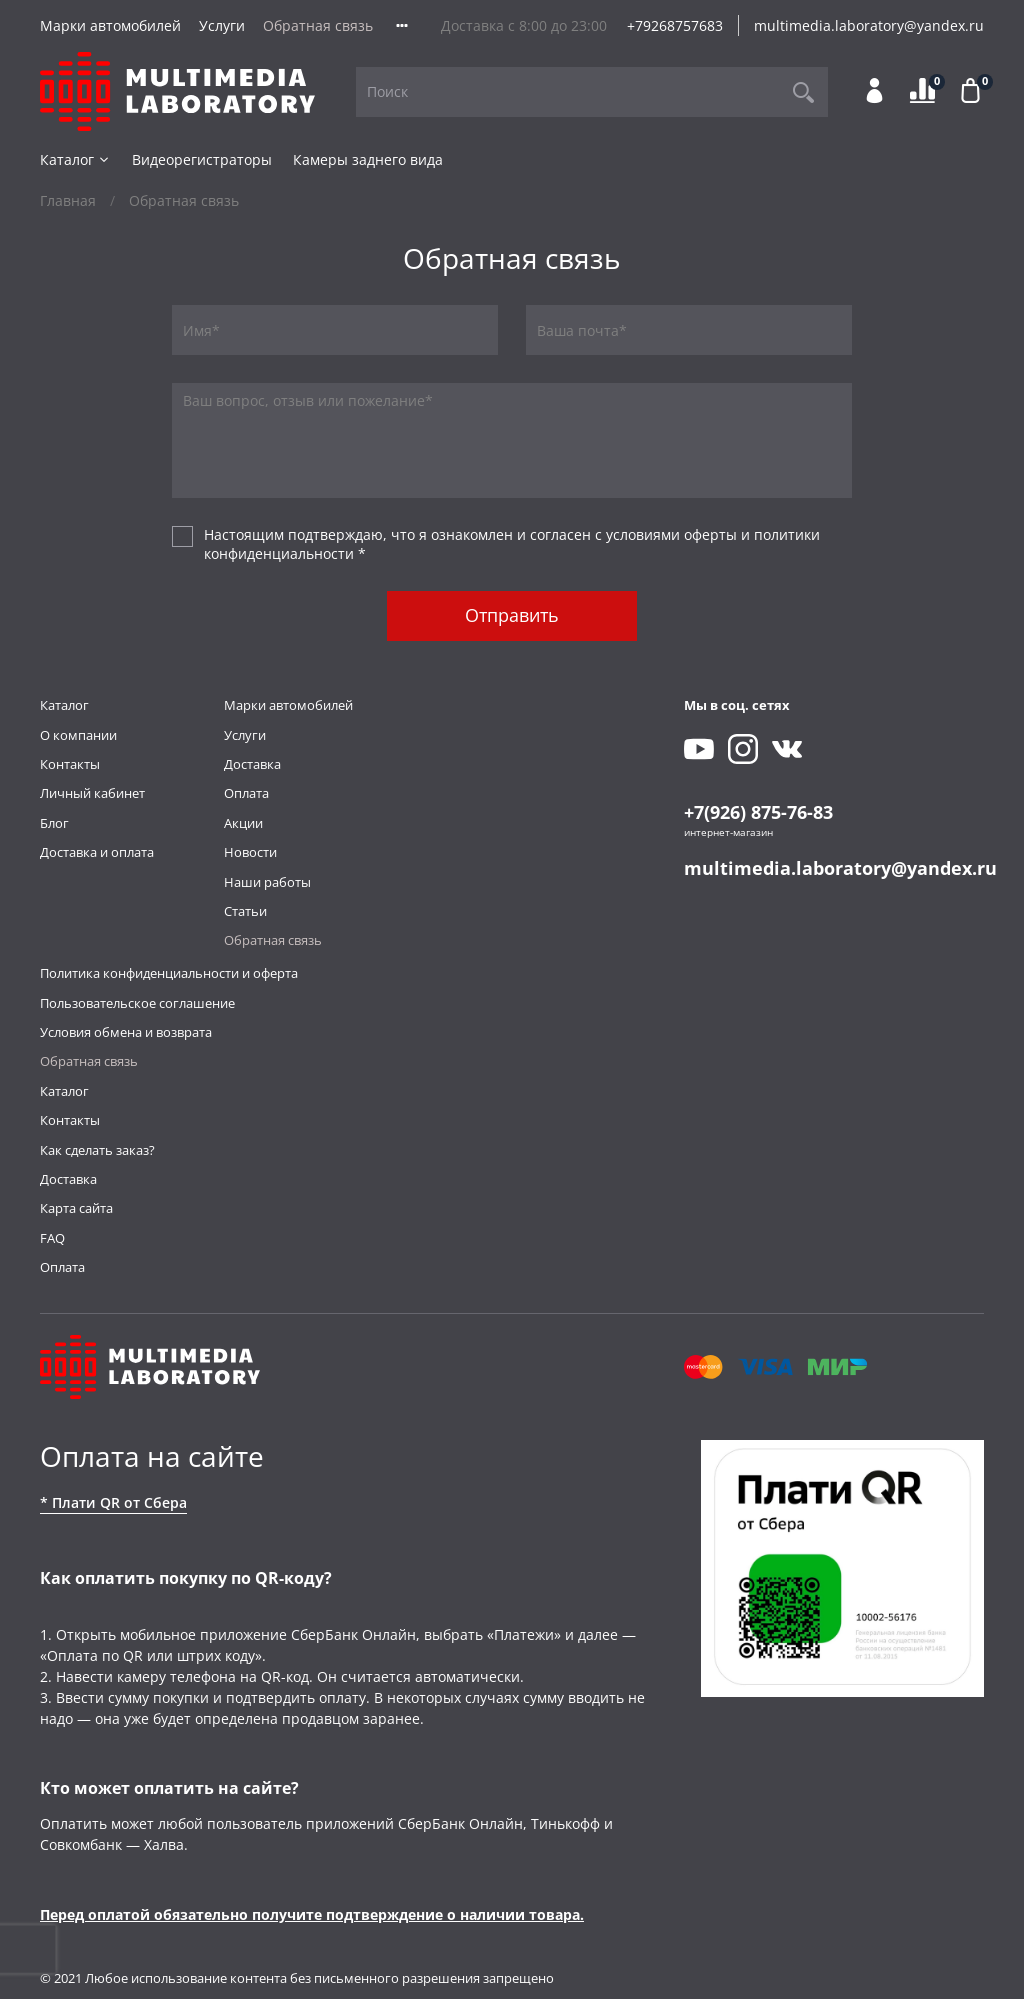 The width and height of the screenshot is (1024, 1999). Describe the element at coordinates (78, 735) in the screenshot. I see `О компании` at that location.